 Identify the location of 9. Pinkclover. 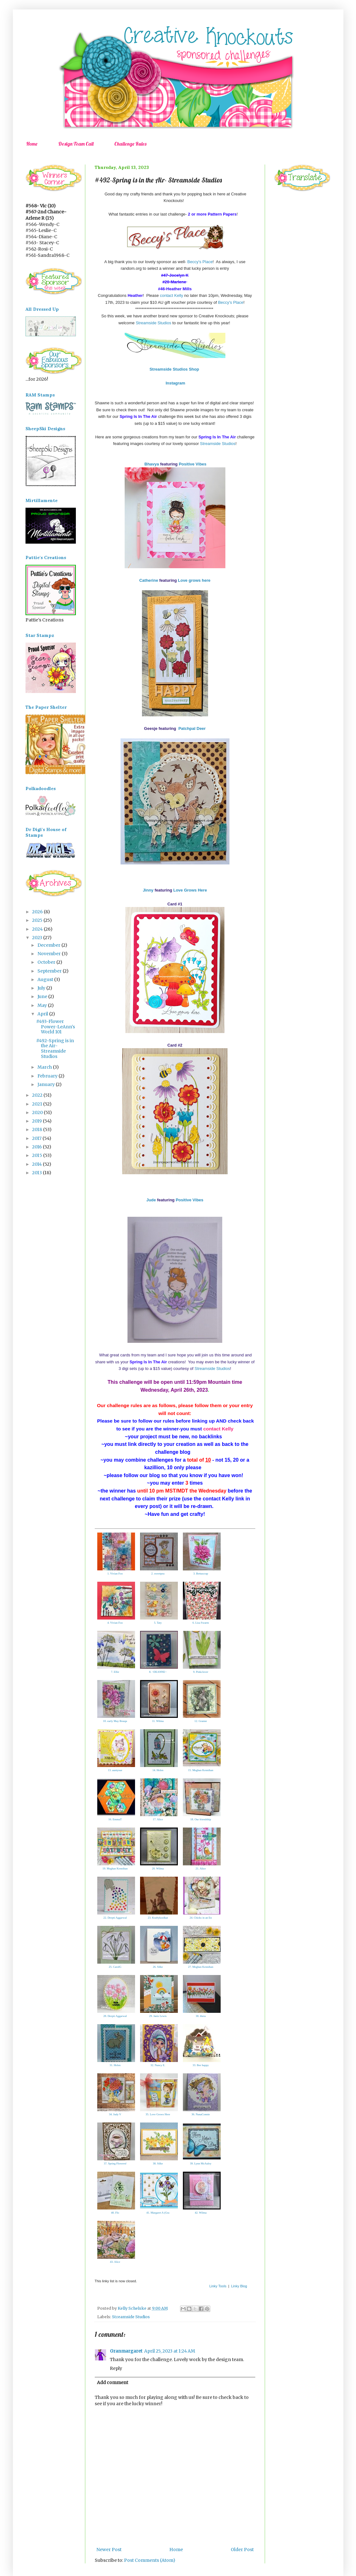
(200, 1671).